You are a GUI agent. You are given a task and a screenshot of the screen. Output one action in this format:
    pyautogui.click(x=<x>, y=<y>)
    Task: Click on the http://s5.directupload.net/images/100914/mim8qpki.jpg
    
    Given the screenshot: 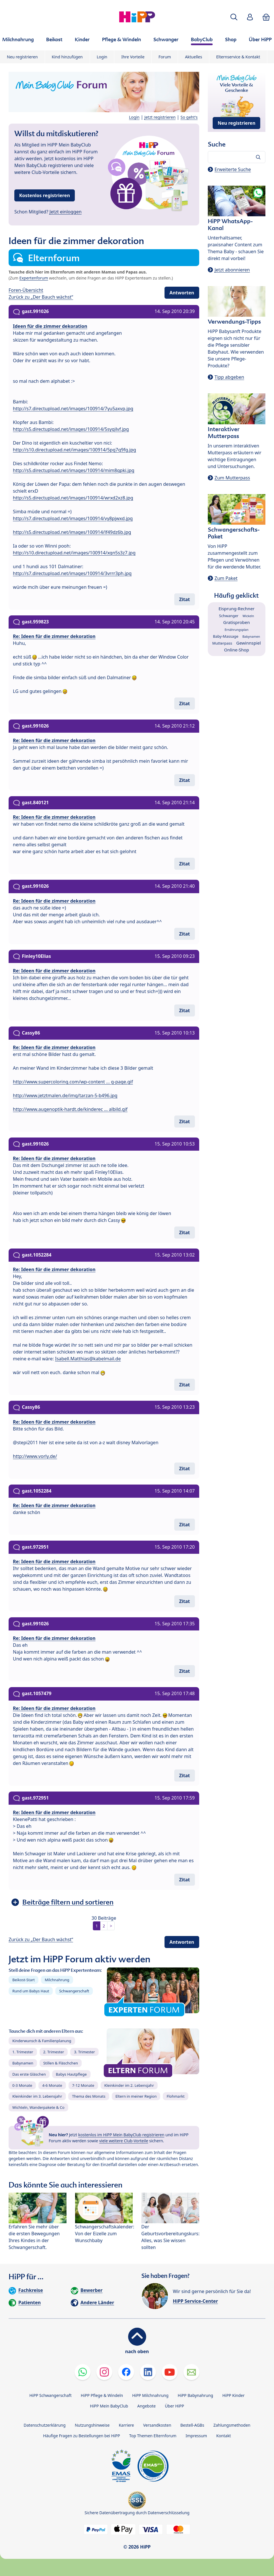 What is the action you would take?
    pyautogui.click(x=73, y=470)
    